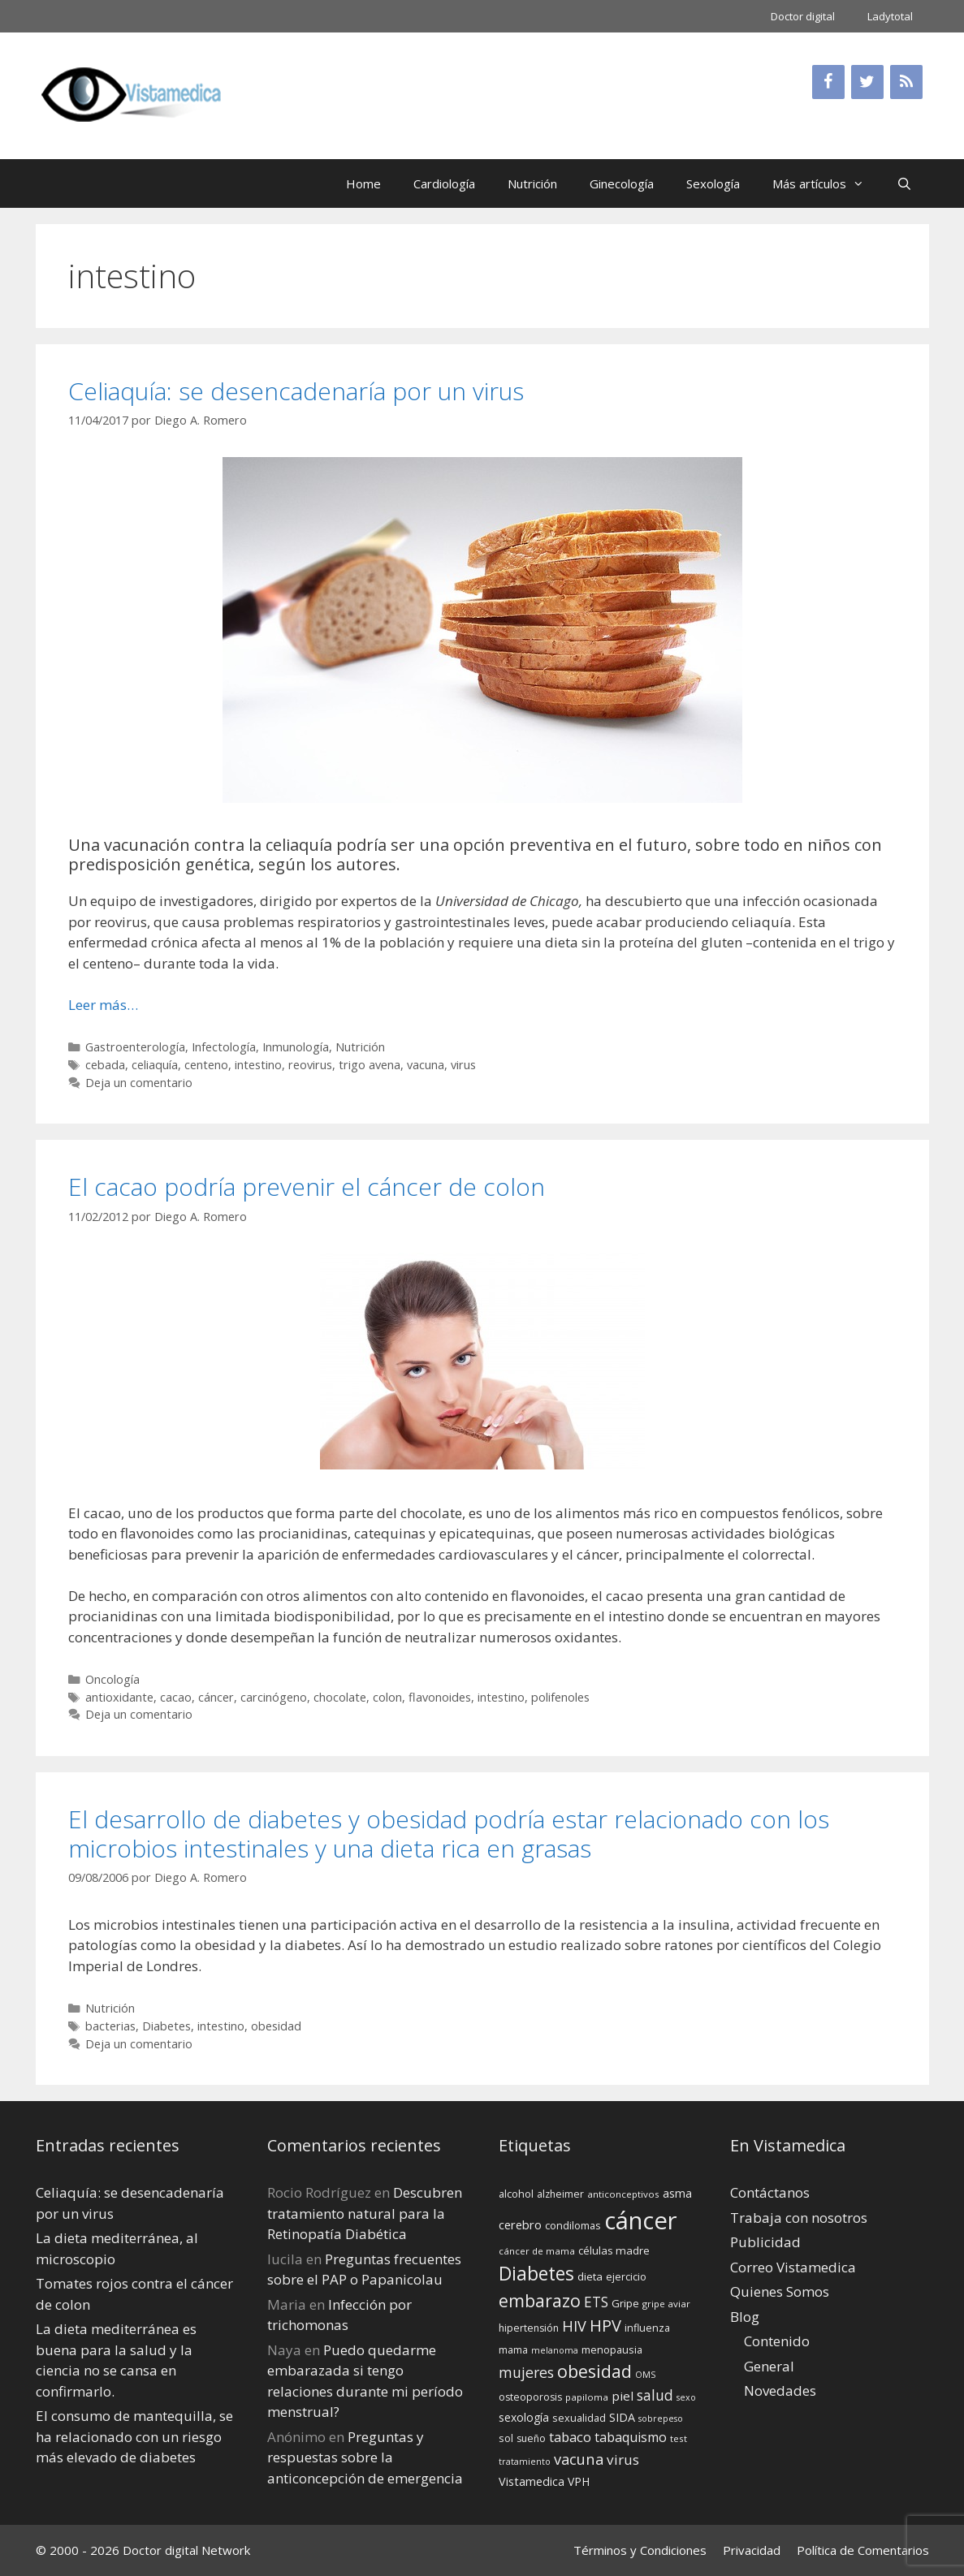 The image size is (964, 2576). What do you see at coordinates (444, 183) in the screenshot?
I see `Cardiología` at bounding box center [444, 183].